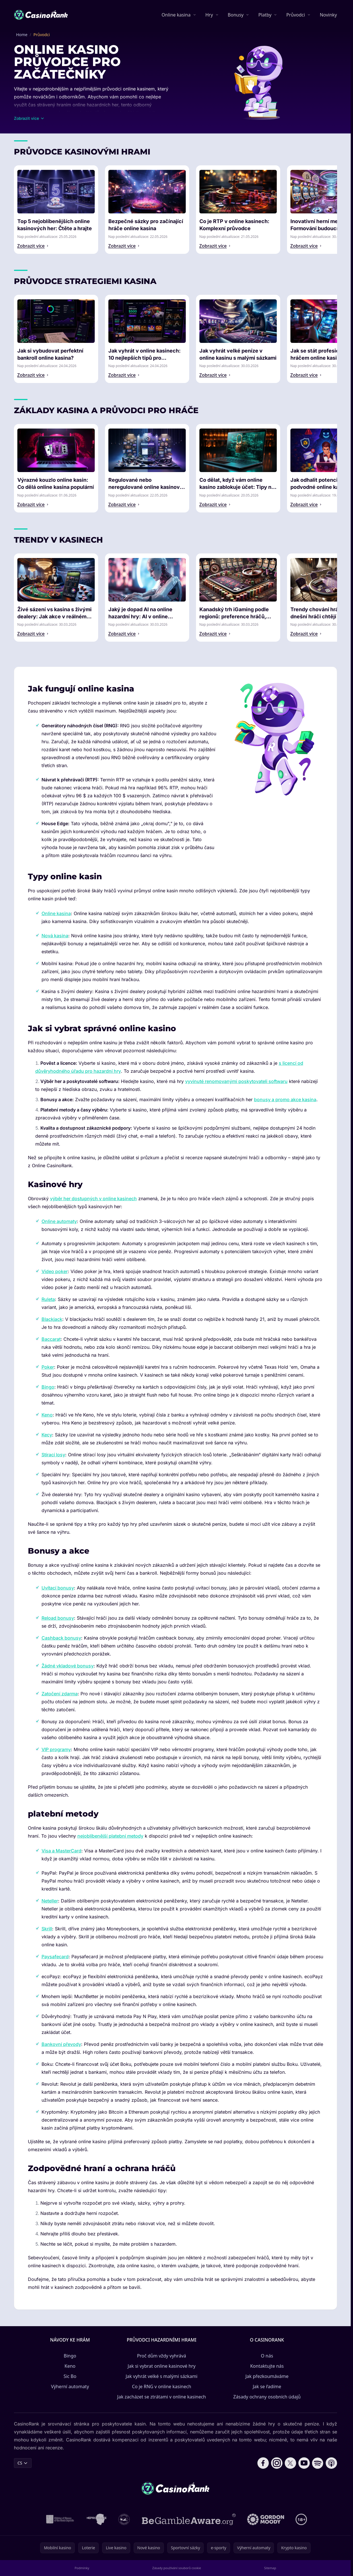 This screenshot has height=2576, width=353. Describe the element at coordinates (47, 1435) in the screenshot. I see `Kecy` at that location.